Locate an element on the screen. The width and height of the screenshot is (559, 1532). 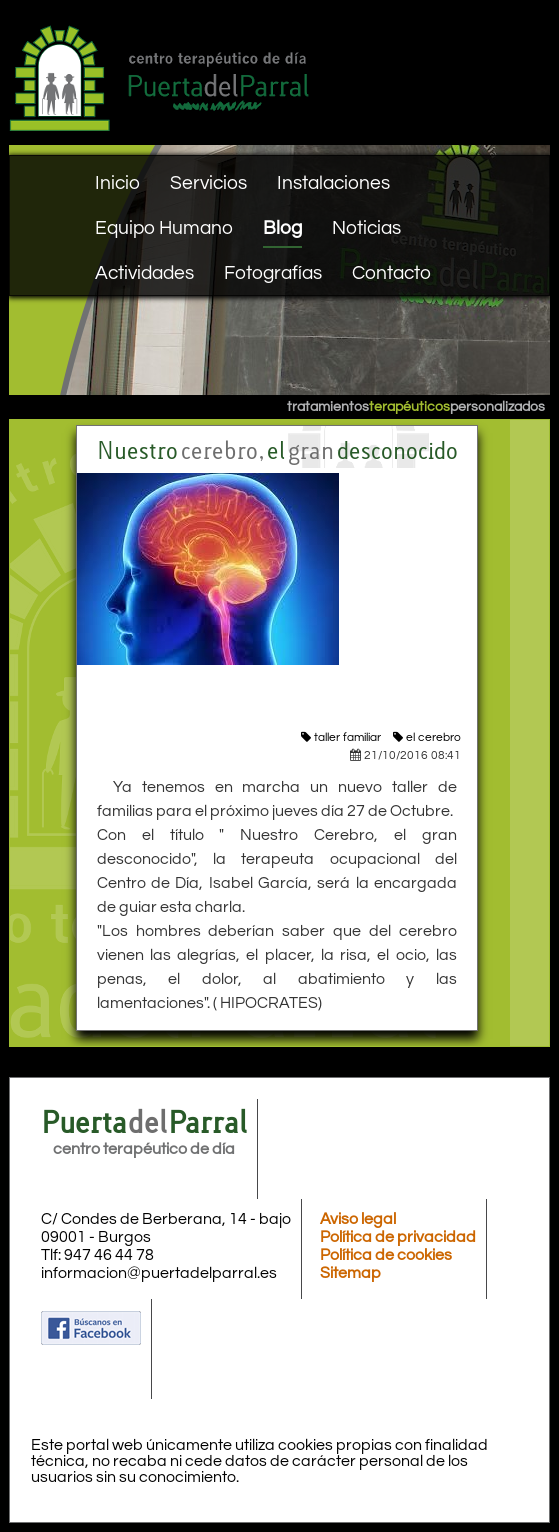
Sitemap is located at coordinates (350, 1273).